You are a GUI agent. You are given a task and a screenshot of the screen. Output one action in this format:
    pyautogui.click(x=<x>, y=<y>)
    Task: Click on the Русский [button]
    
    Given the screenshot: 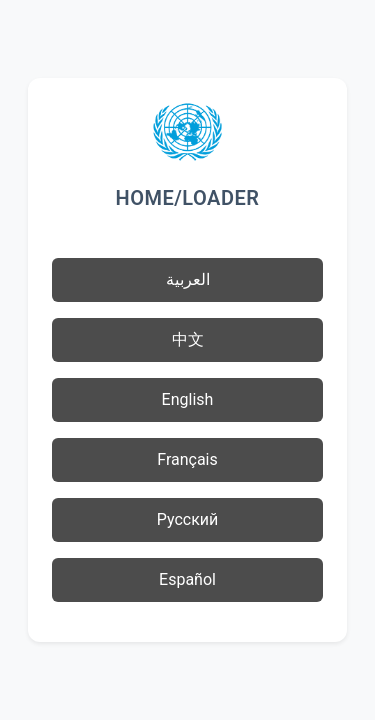 What is the action you would take?
    pyautogui.click(x=188, y=519)
    